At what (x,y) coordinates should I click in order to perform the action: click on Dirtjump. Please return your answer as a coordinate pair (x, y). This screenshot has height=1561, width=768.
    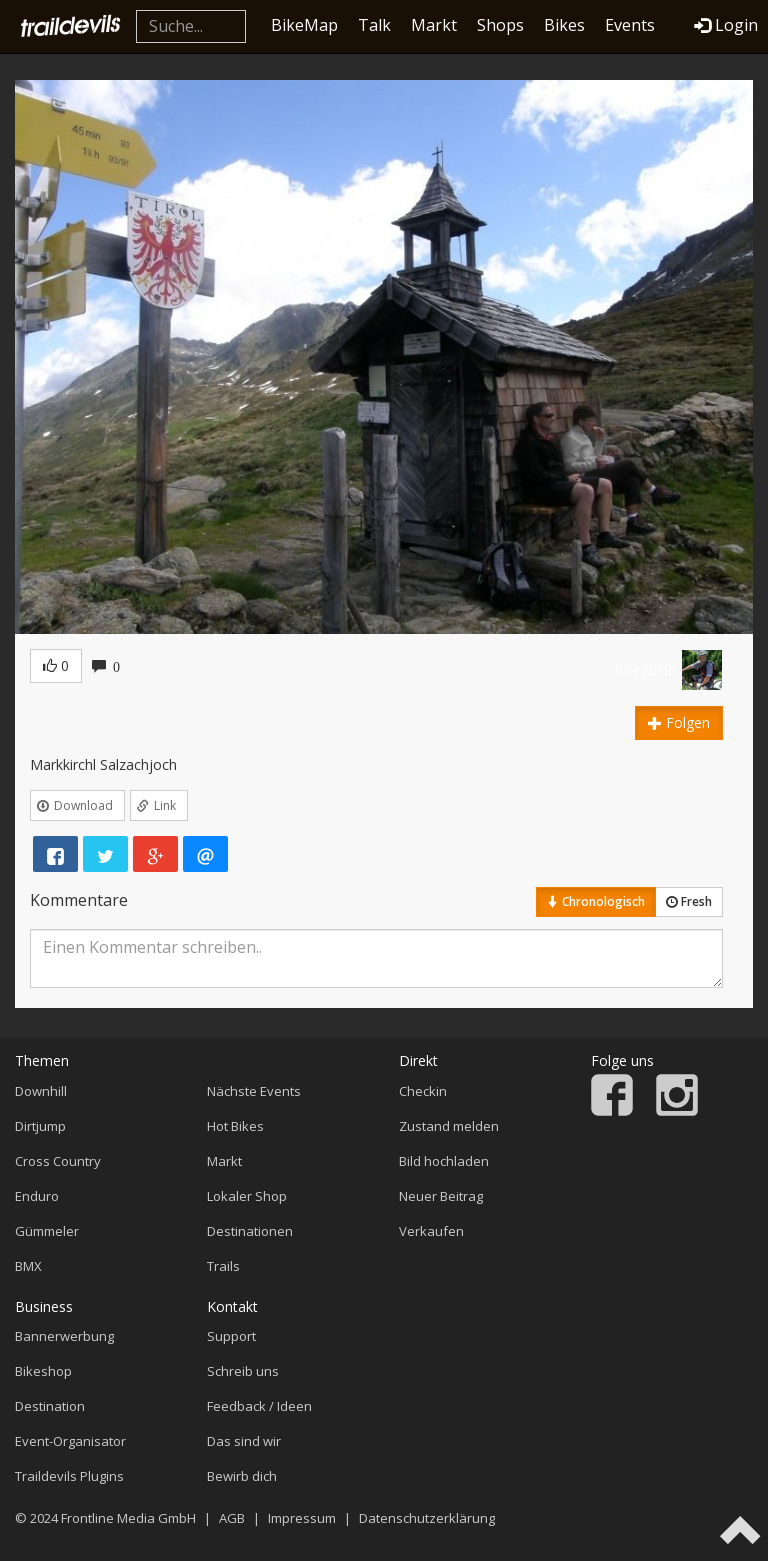
    Looking at the image, I should click on (40, 1126).